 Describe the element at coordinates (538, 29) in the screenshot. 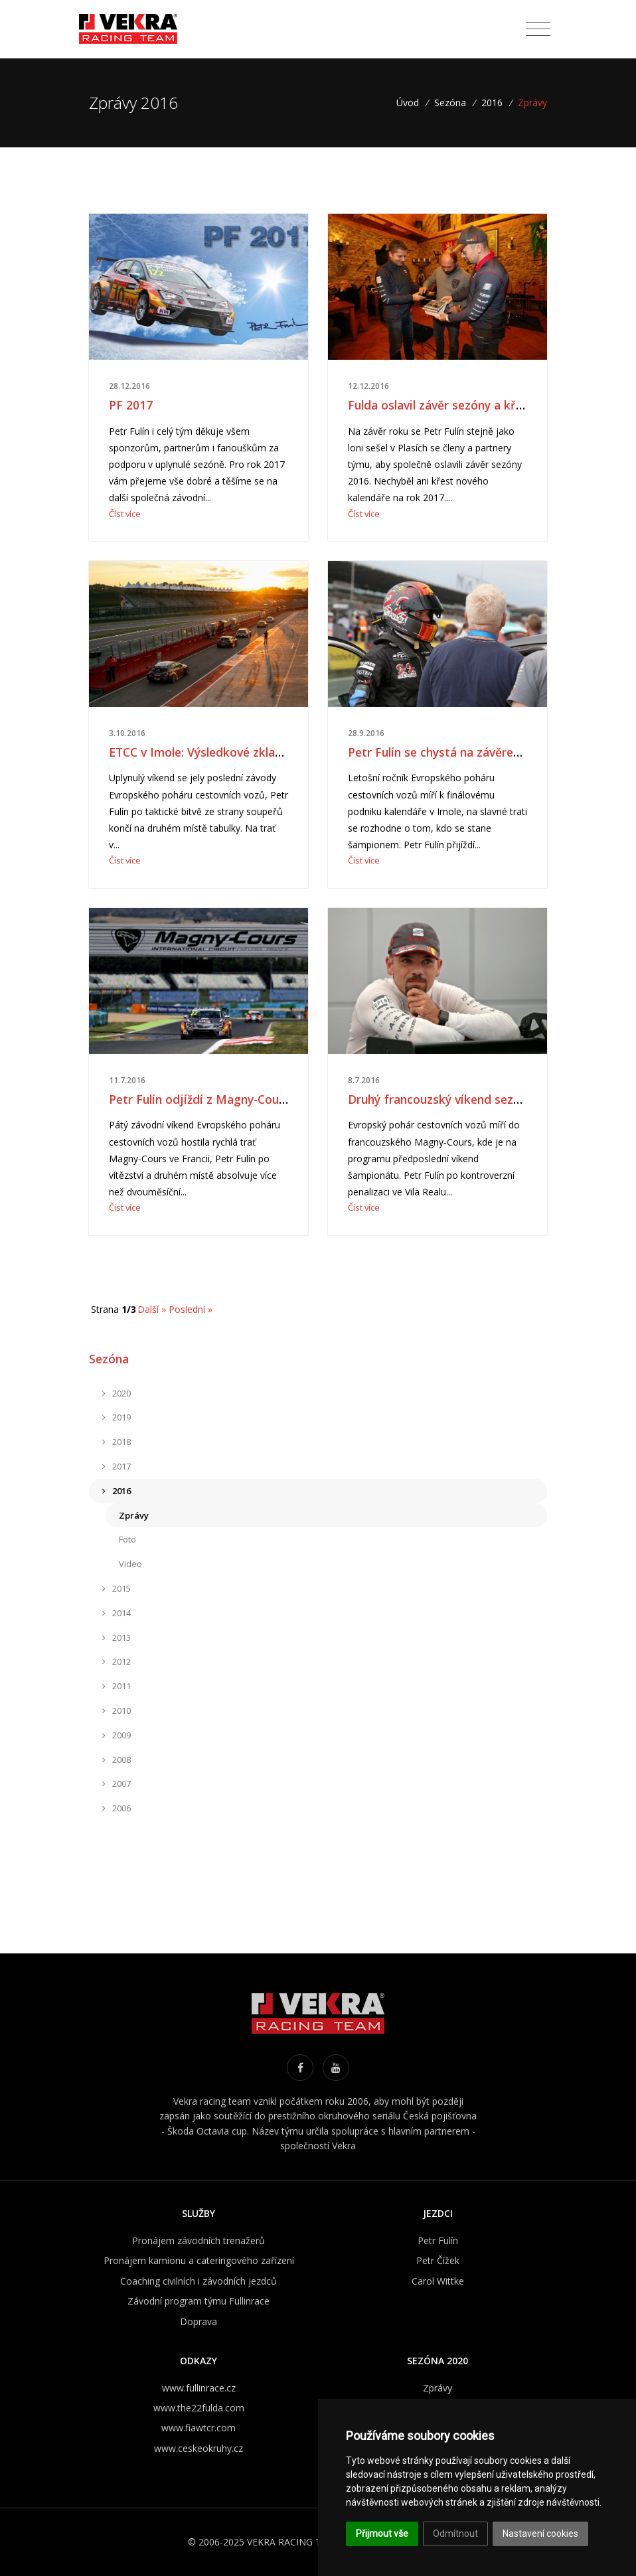

I see `[Toggle navigation]` at that location.